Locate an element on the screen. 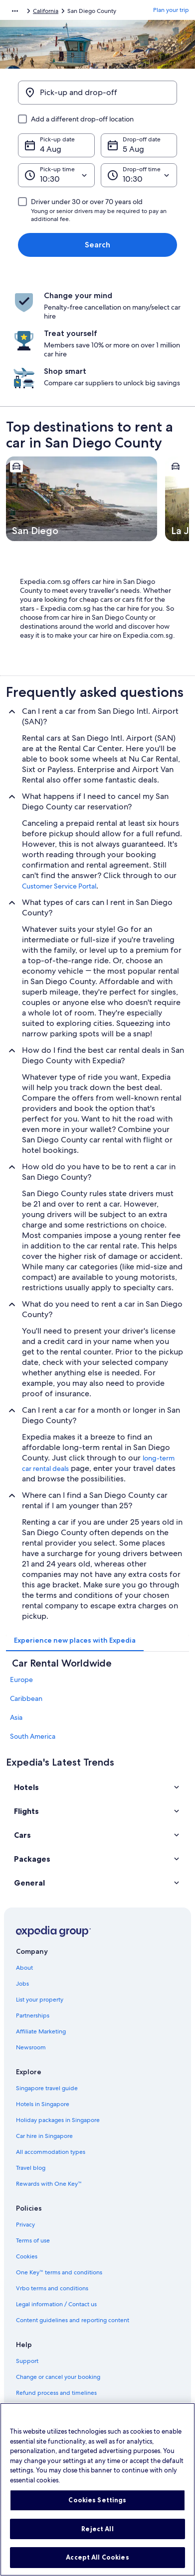 Image resolution: width=195 pixels, height=2576 pixels. About [link] is located at coordinates (24, 1968).